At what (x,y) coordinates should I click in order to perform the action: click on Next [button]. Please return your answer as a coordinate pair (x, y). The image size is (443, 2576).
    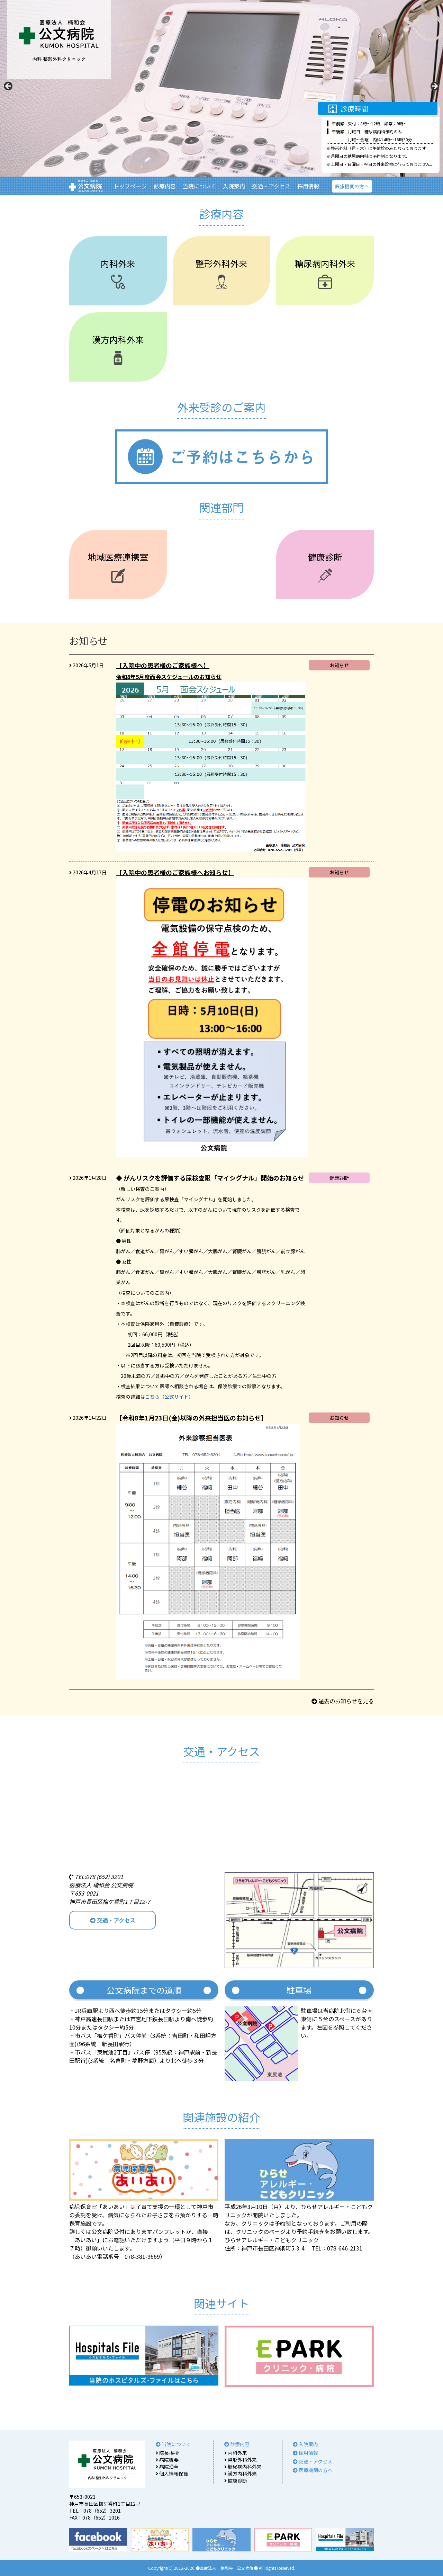
    Looking at the image, I should click on (434, 86).